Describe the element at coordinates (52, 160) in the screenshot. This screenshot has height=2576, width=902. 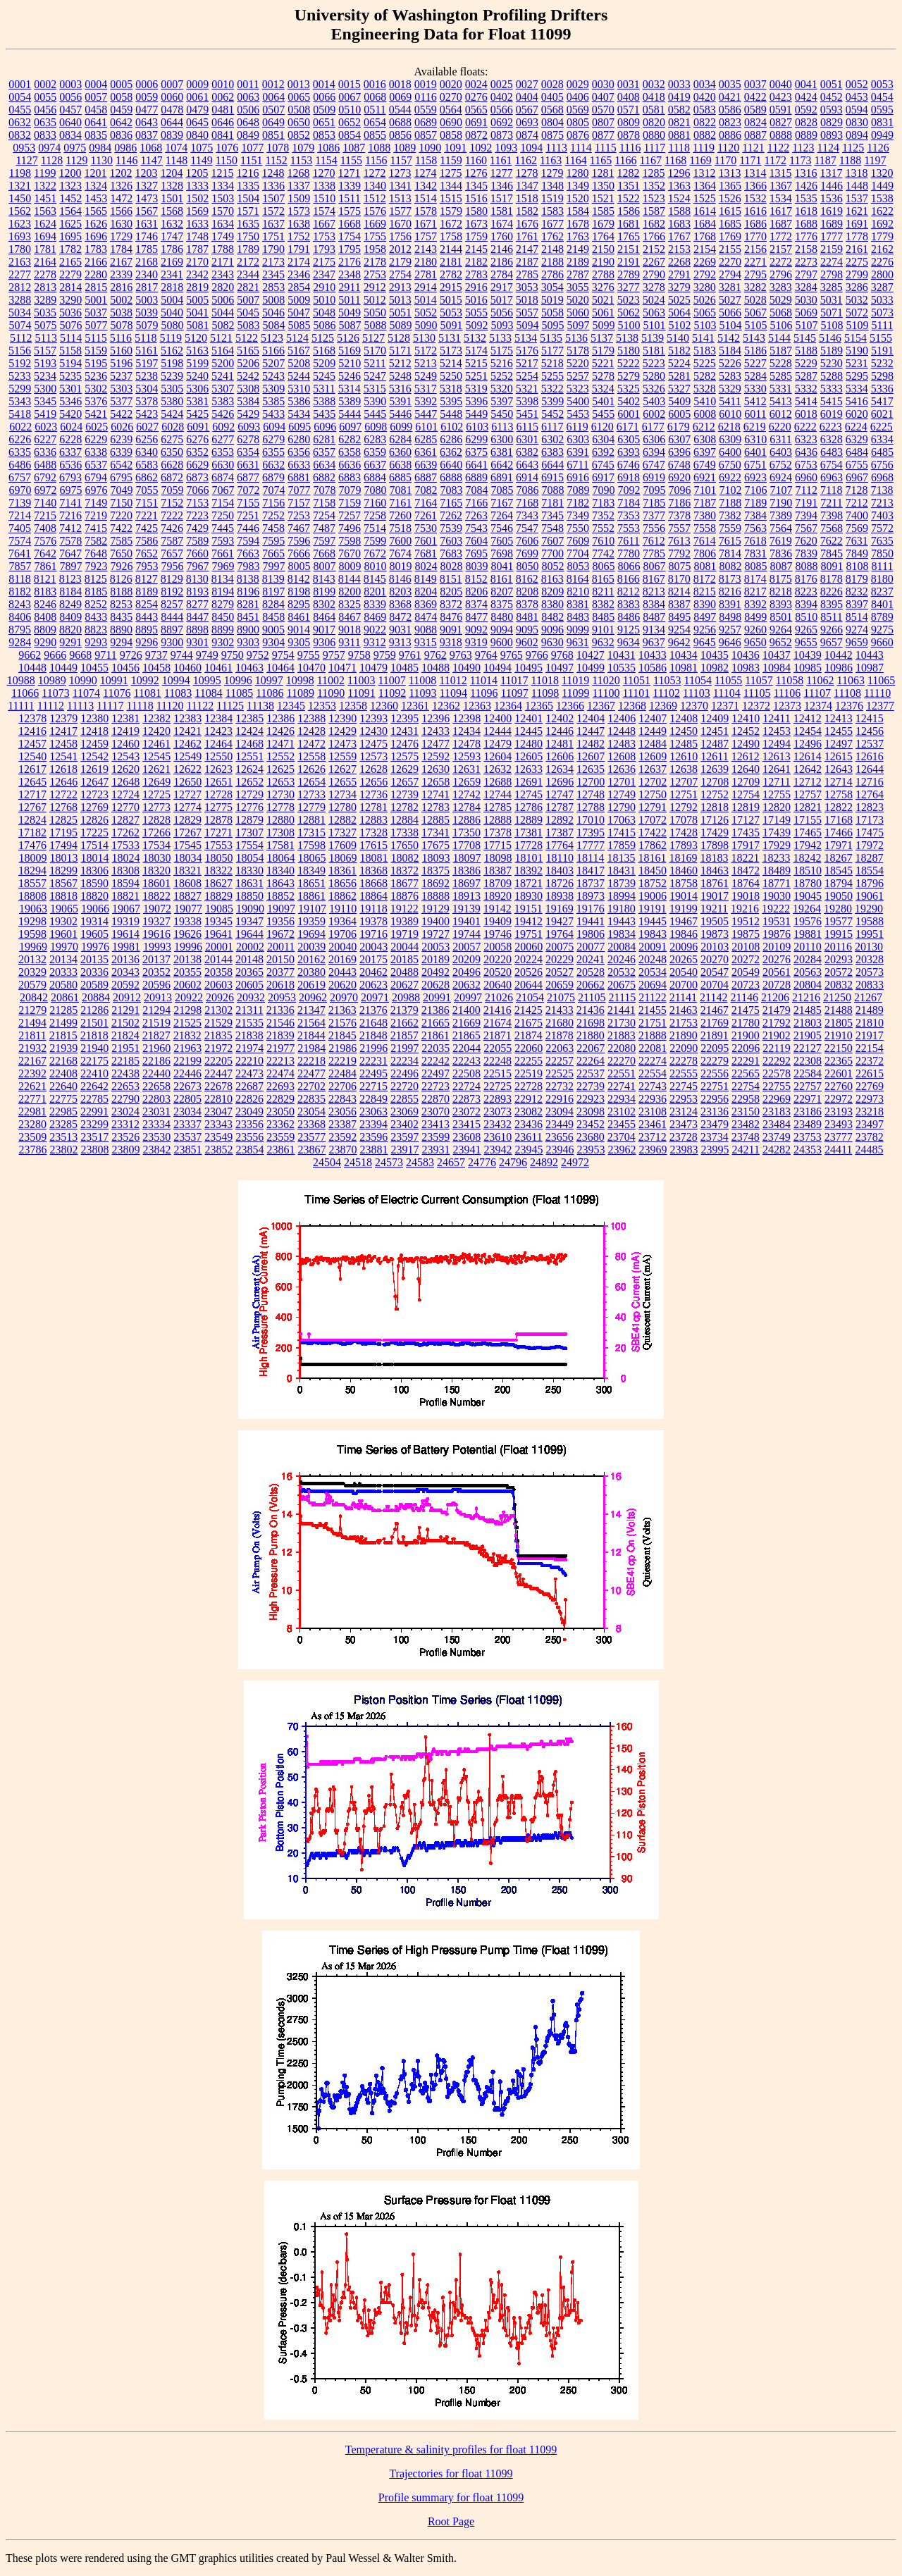
I see `1128` at that location.